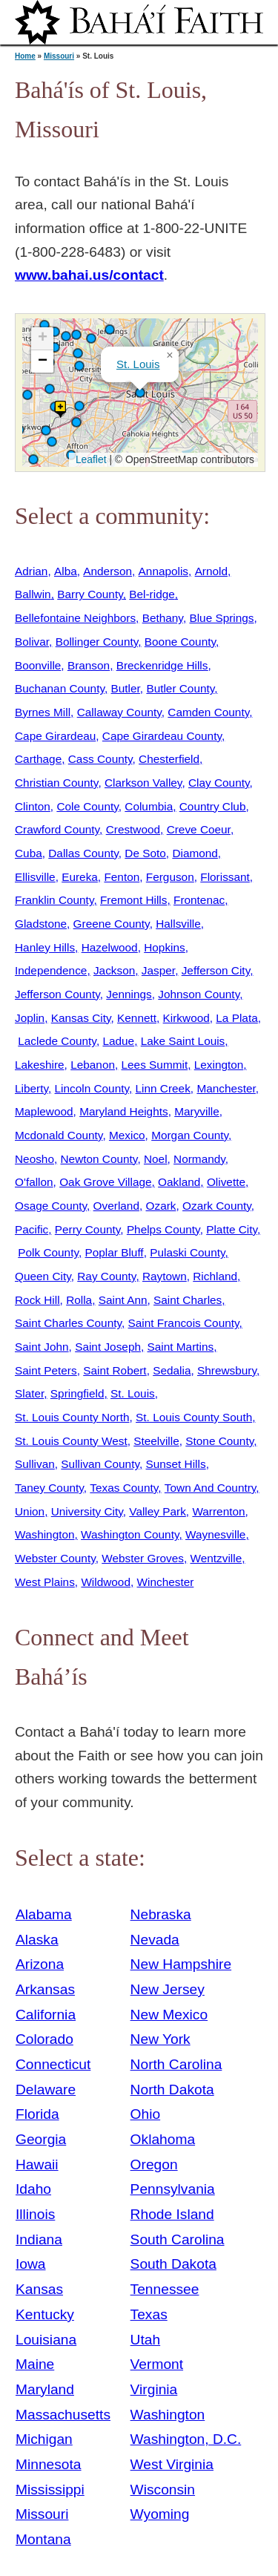 This screenshot has height=2576, width=278. I want to click on West Plains, so click(45, 1582).